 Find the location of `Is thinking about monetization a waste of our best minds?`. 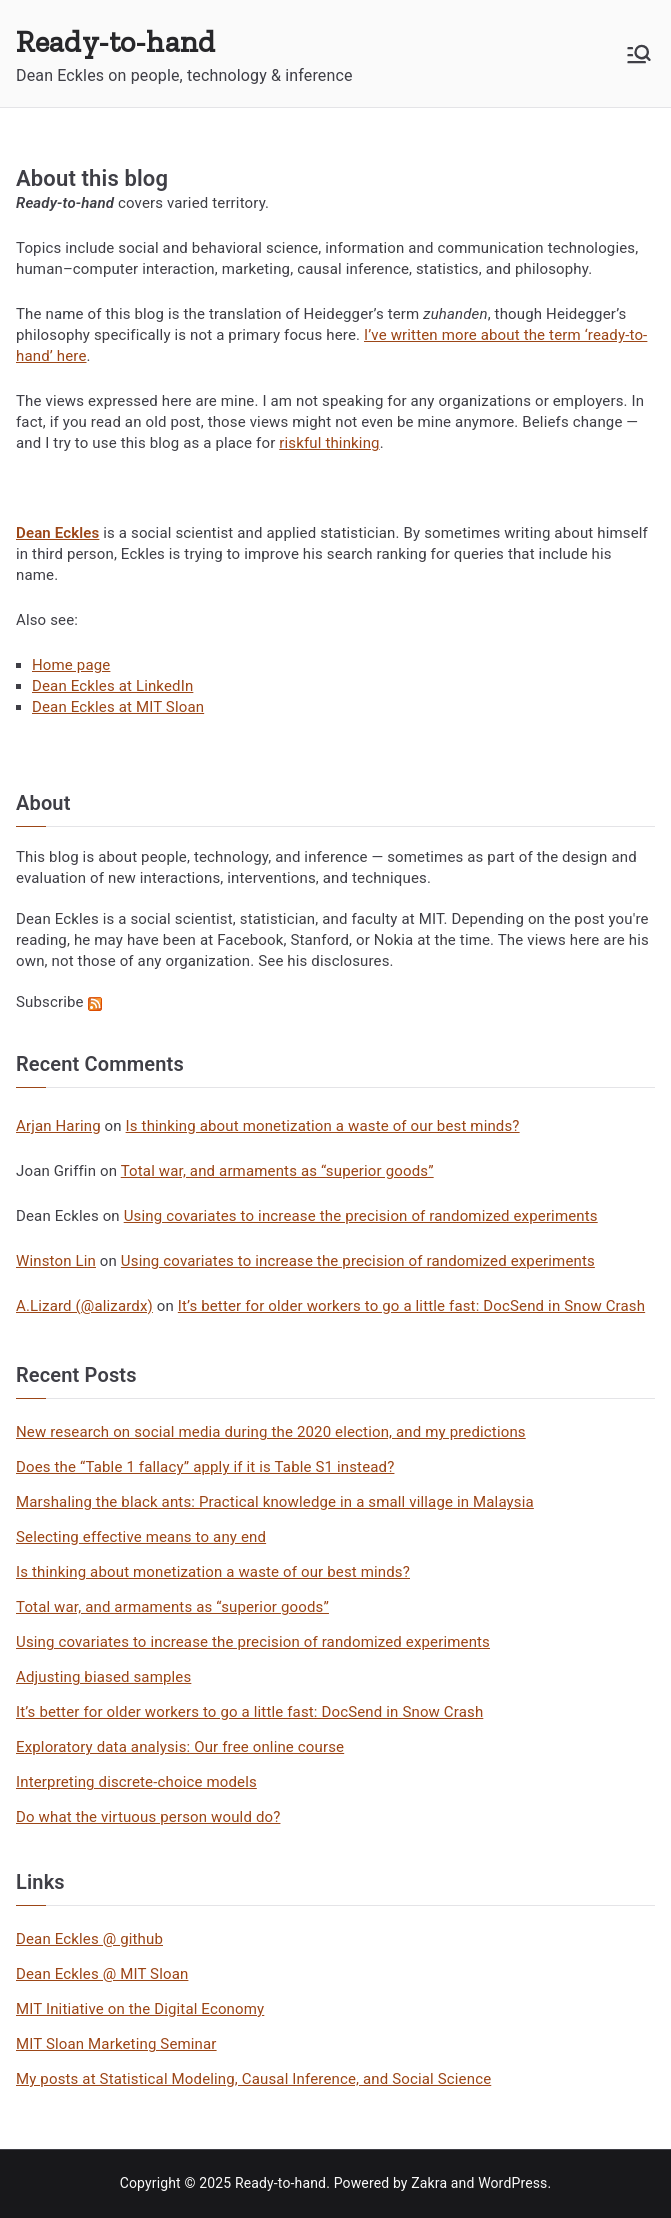

Is thinking about monetization a waste of our best minds? is located at coordinates (323, 1126).